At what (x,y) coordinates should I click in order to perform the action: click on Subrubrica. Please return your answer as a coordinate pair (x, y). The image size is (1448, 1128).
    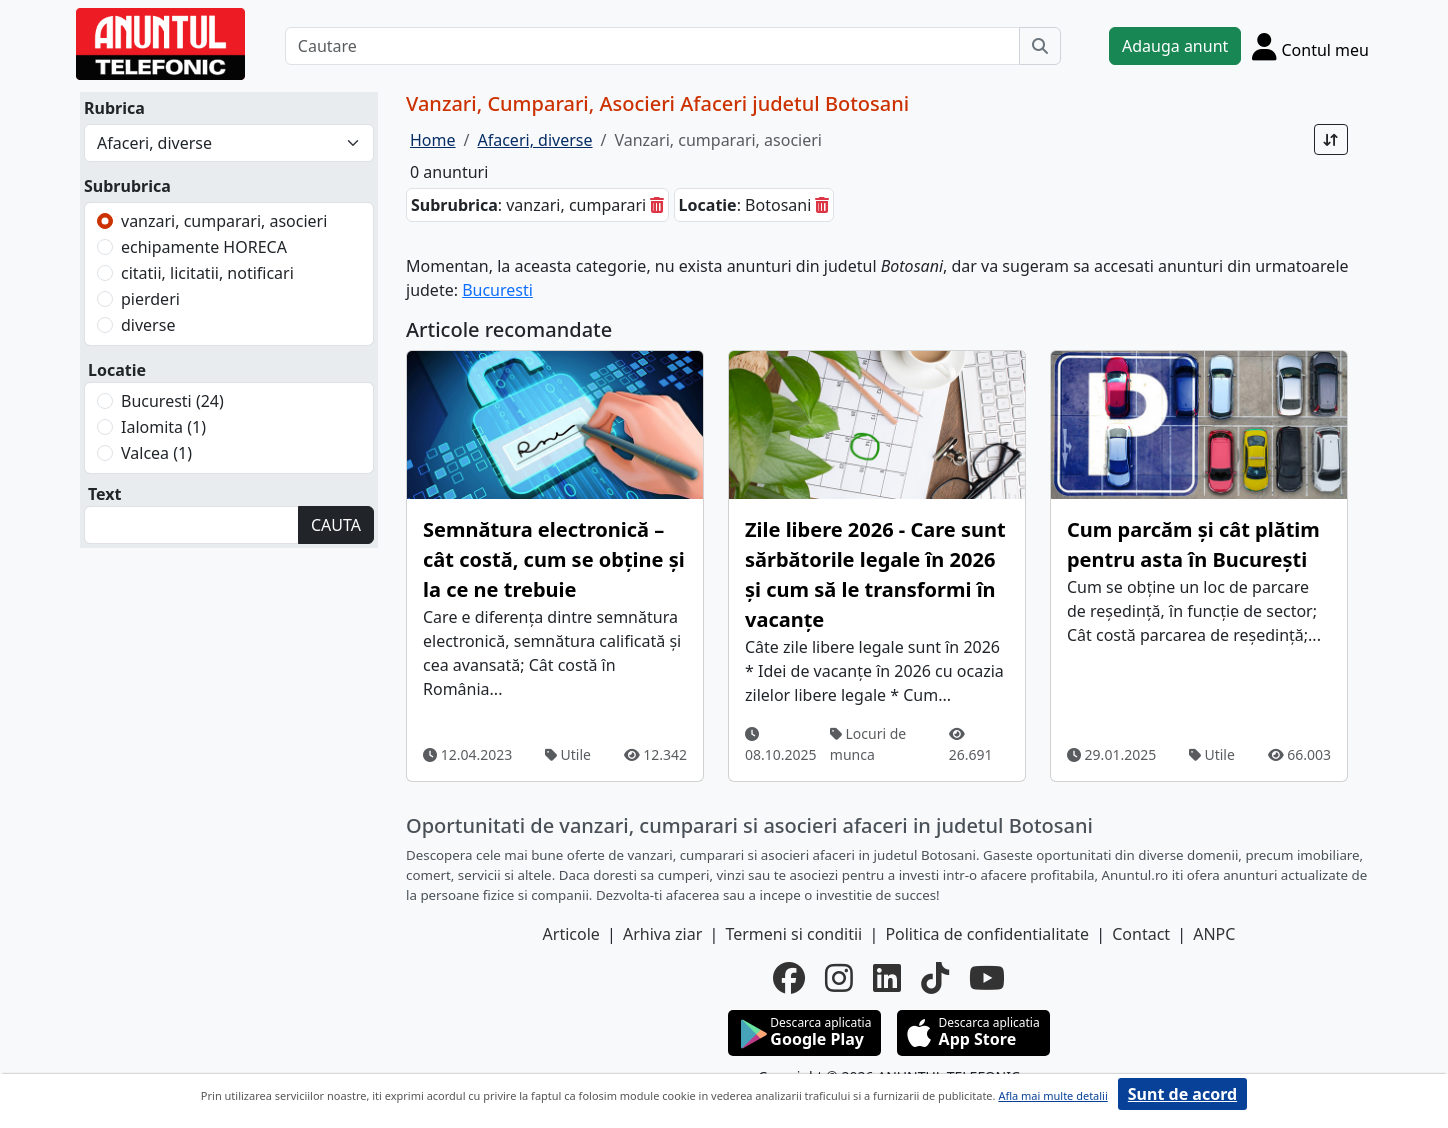
    Looking at the image, I should click on (127, 186).